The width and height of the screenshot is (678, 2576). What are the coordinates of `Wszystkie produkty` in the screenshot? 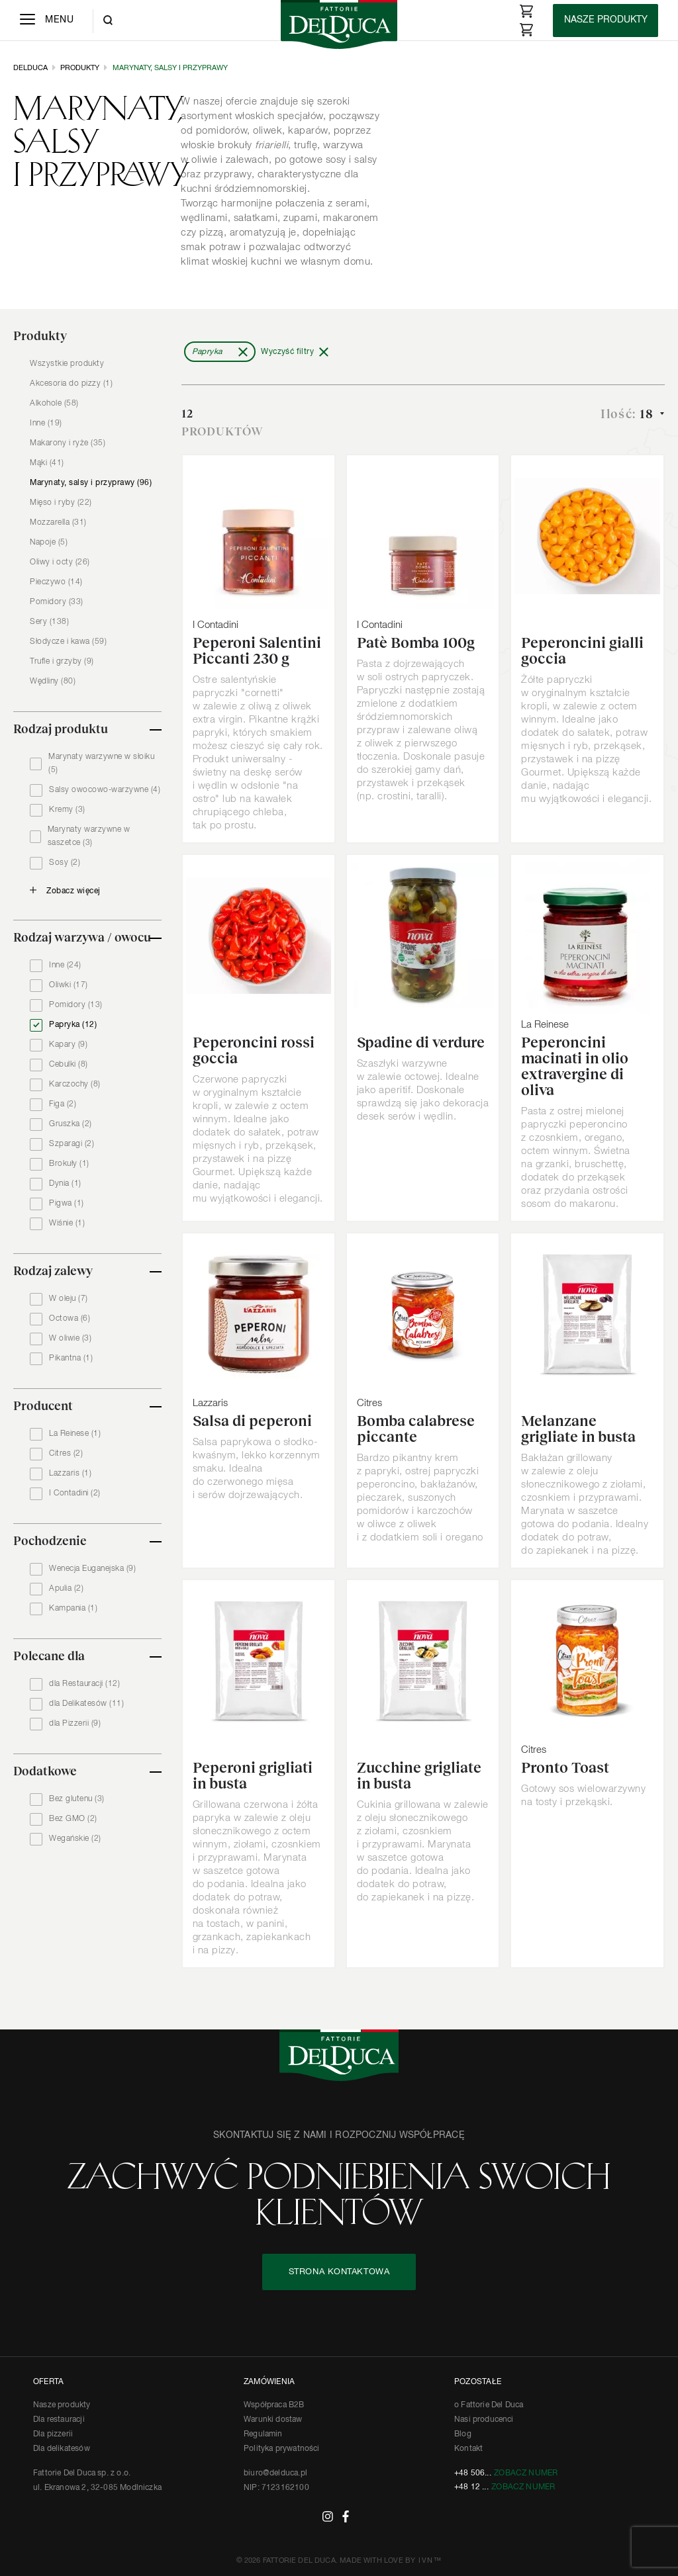 It's located at (67, 364).